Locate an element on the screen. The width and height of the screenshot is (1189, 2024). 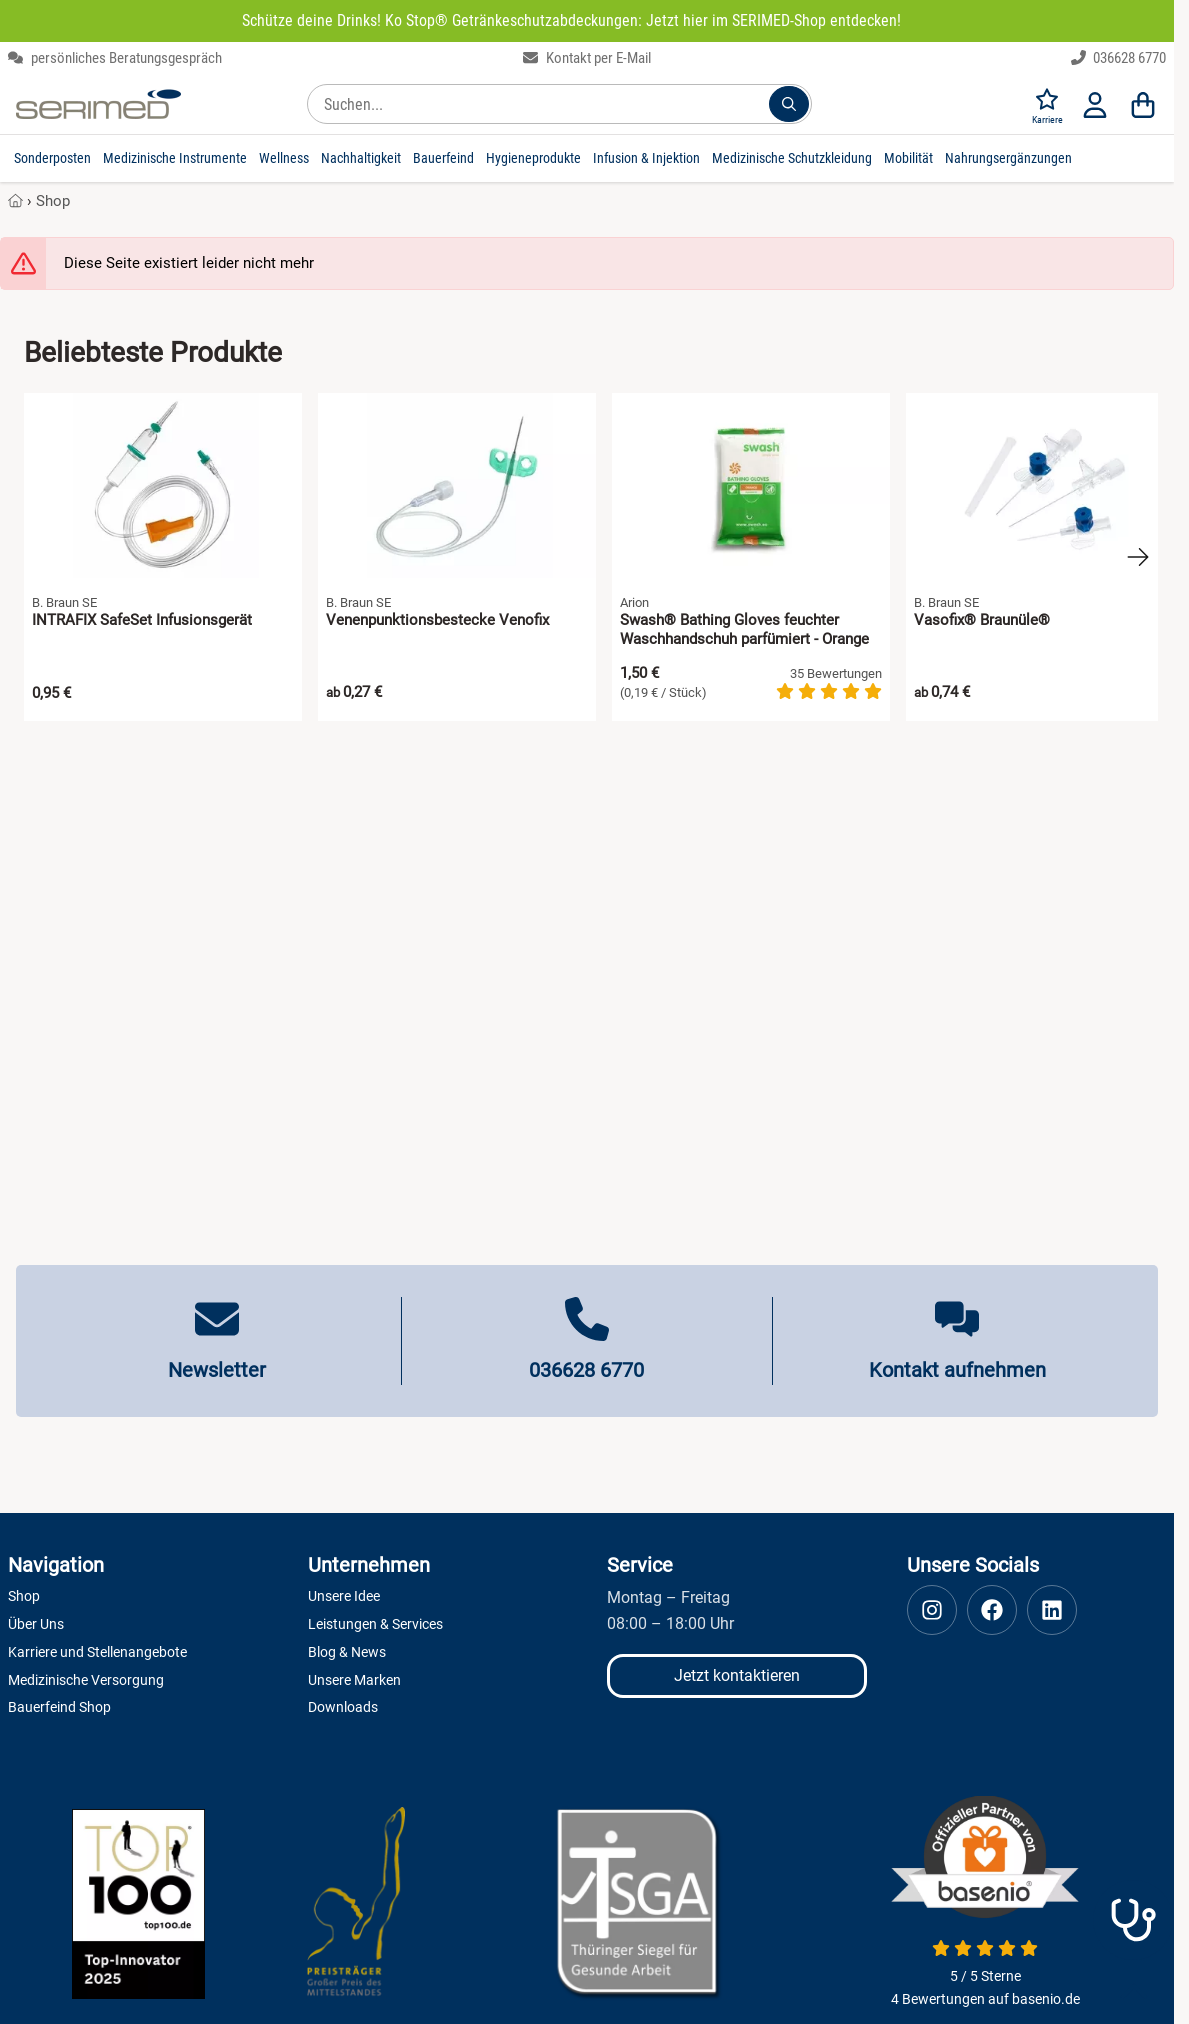
[Suchen...] is located at coordinates (789, 104).